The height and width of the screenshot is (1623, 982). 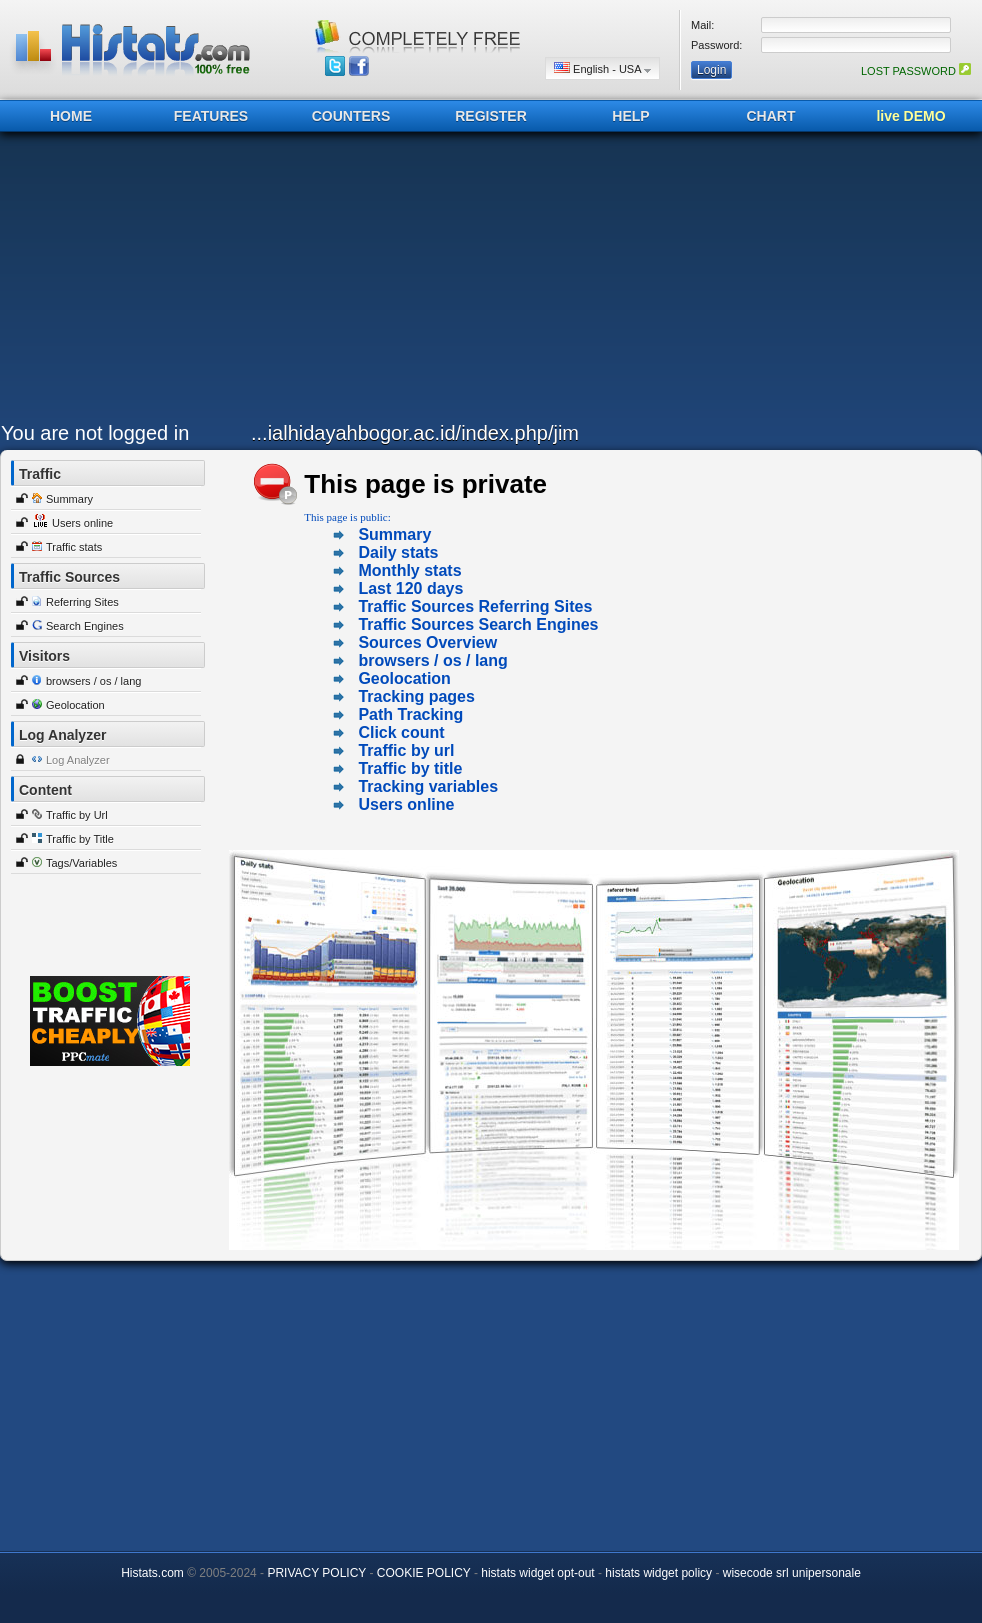 What do you see at coordinates (491, 116) in the screenshot?
I see `REGISTER` at bounding box center [491, 116].